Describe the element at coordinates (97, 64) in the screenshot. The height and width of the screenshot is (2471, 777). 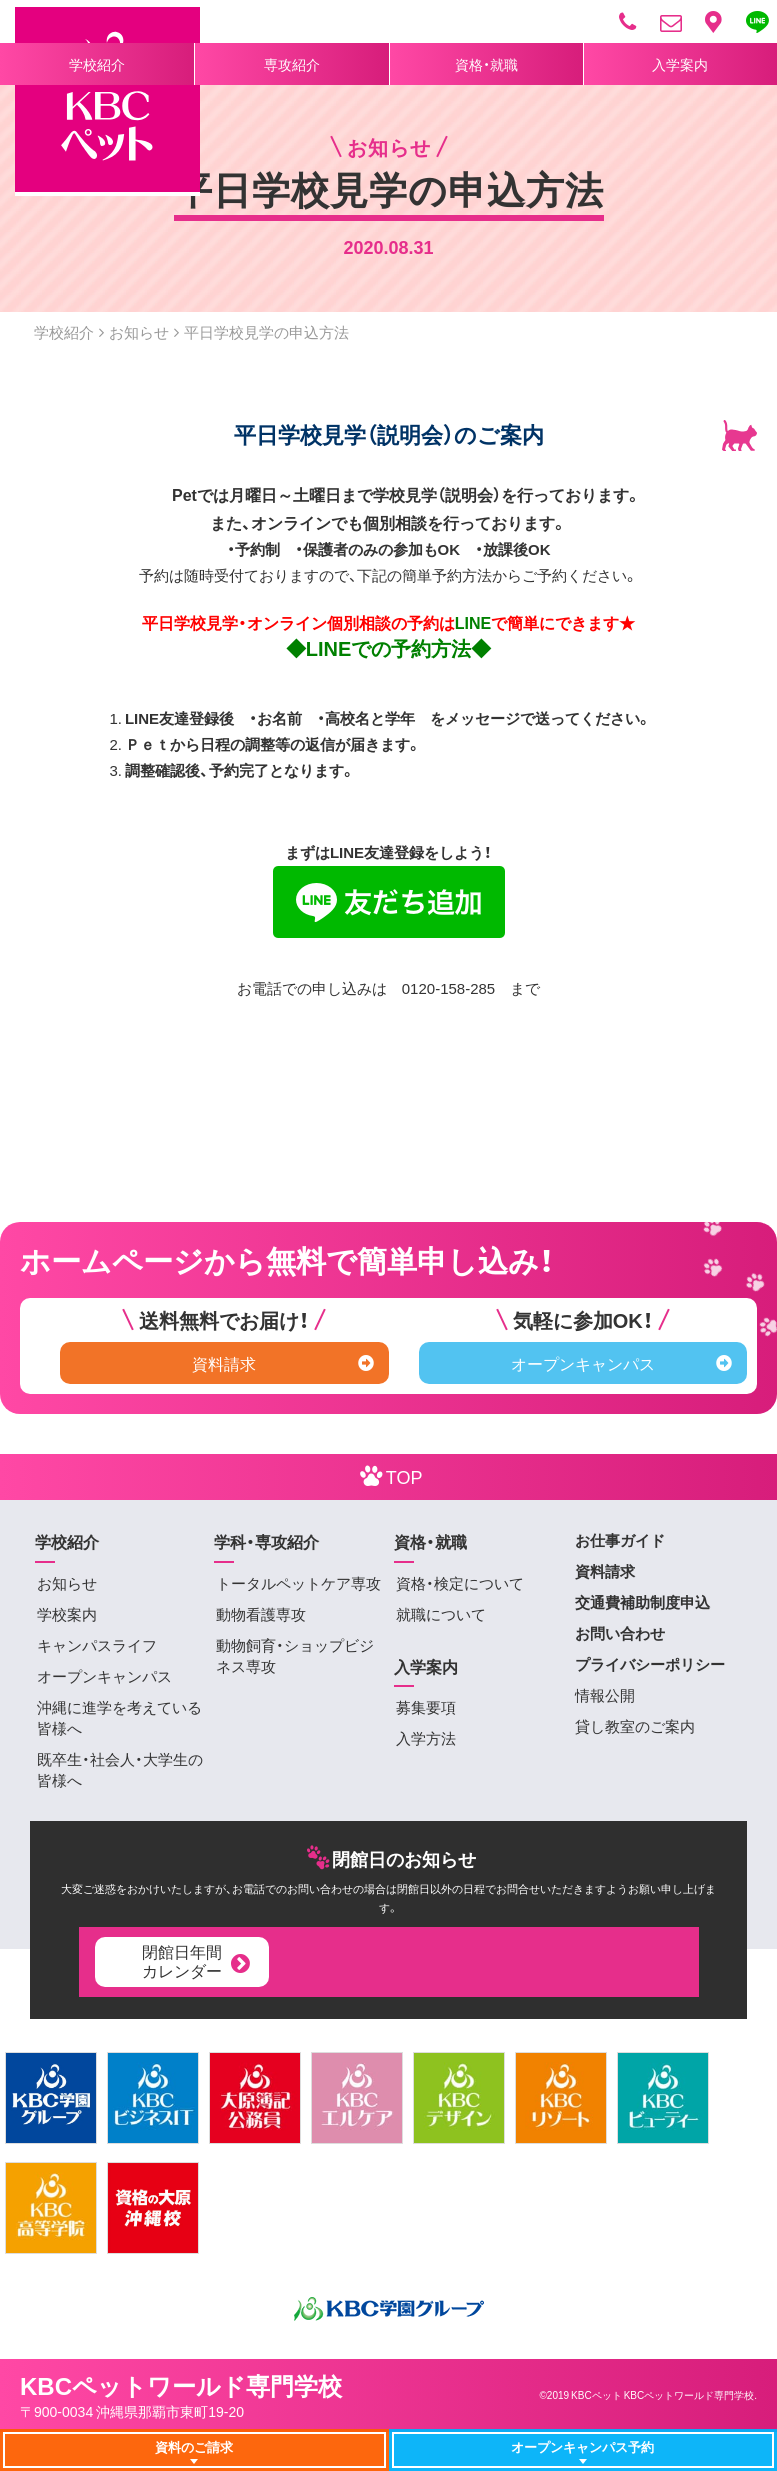
I see `学校紹介` at that location.